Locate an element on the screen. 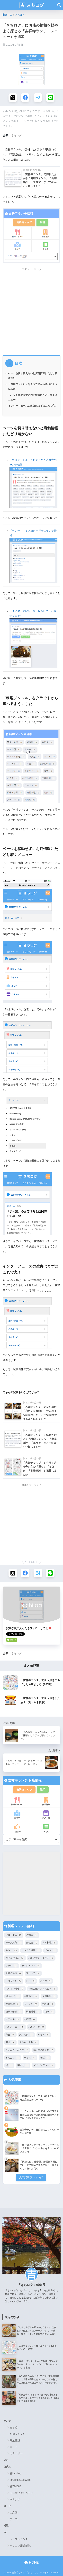 The image size is (63, 2576). インターフェースの改良はまずはこれで完了 is located at coordinates (32, 405).